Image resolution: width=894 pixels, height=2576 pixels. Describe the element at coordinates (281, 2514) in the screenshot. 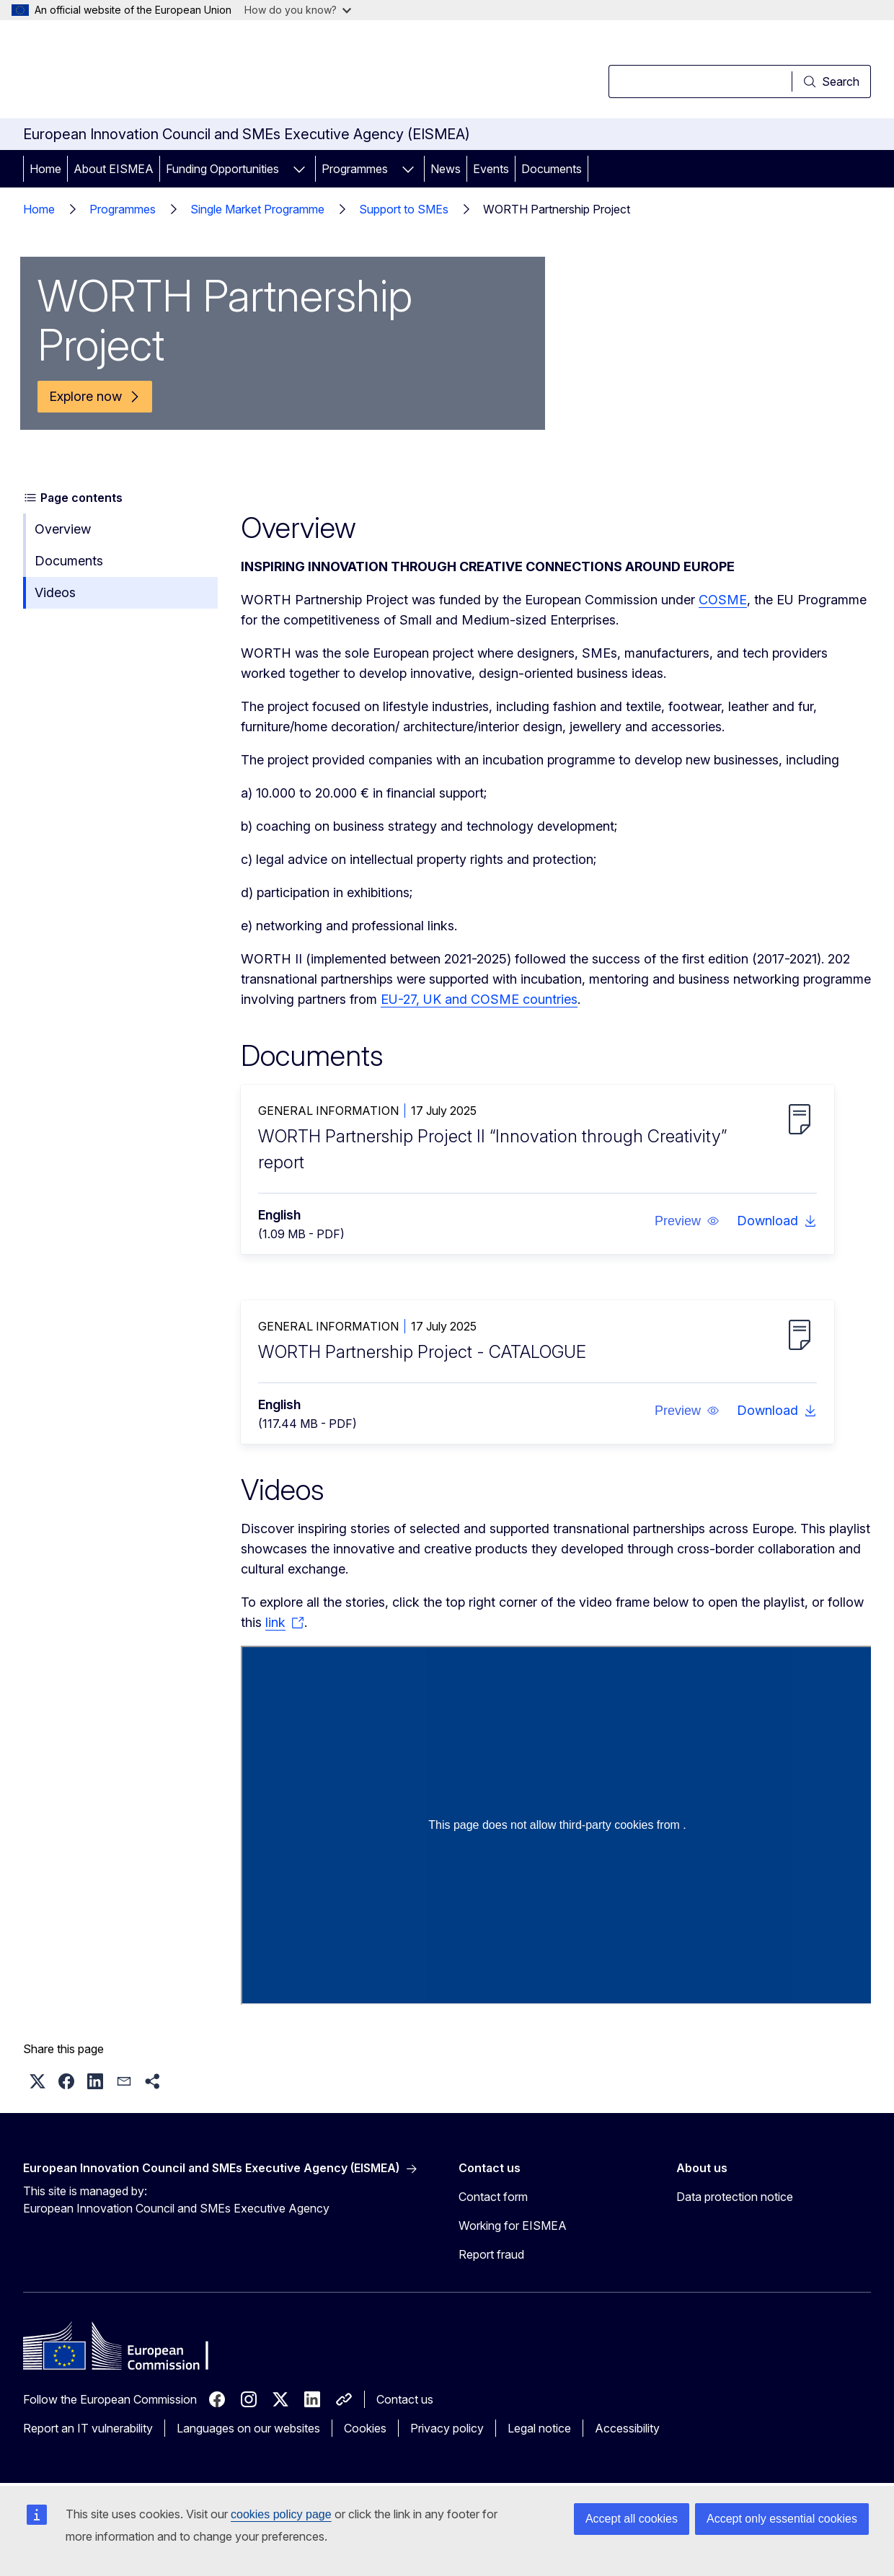

I see `cookies policy page` at that location.